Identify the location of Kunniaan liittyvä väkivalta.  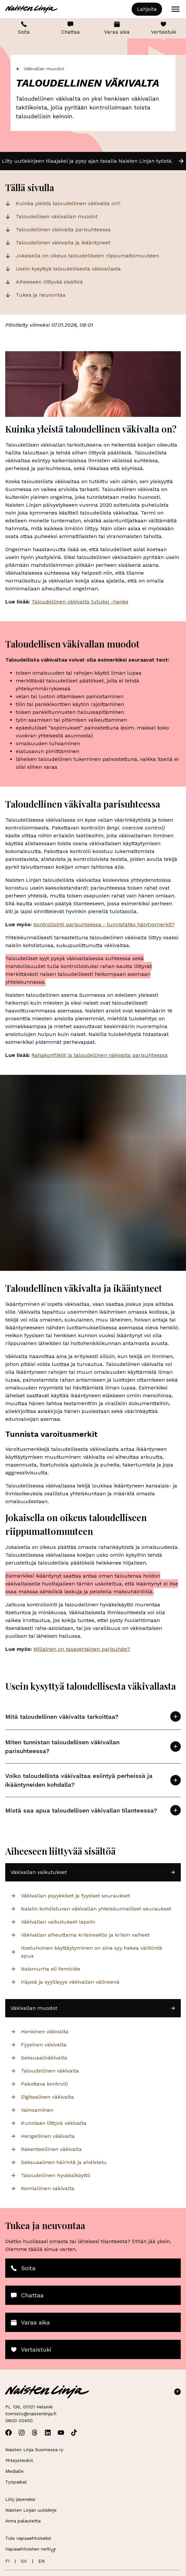
(48, 2123).